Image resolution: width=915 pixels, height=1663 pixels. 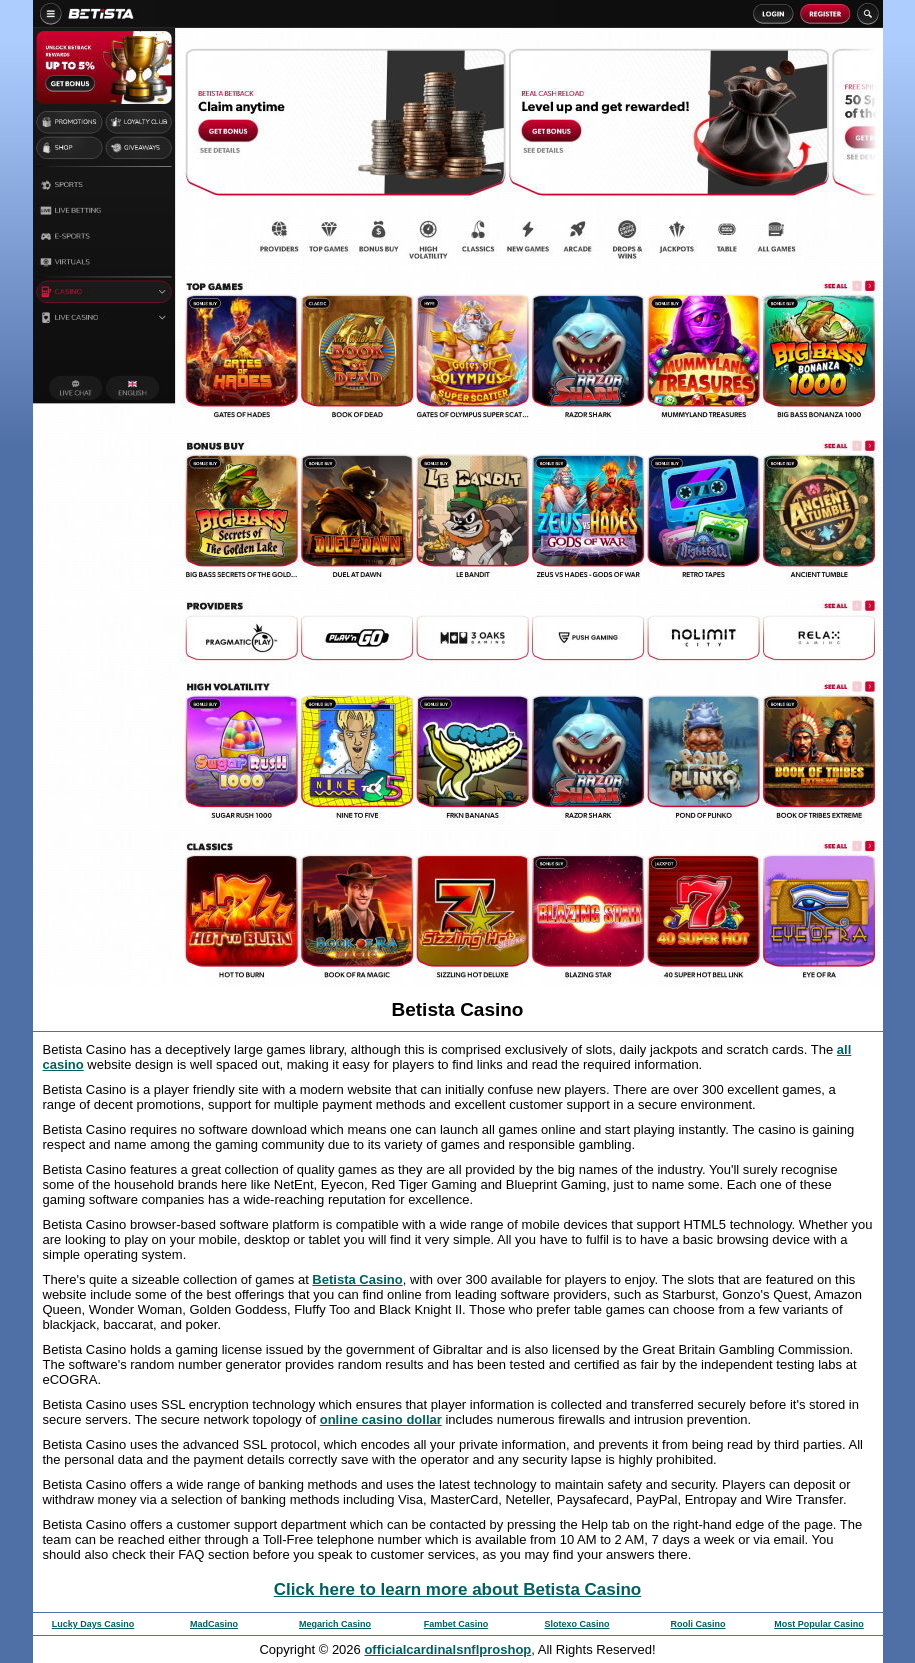 I want to click on Click here to learn more about Betista Casino, so click(x=457, y=1589).